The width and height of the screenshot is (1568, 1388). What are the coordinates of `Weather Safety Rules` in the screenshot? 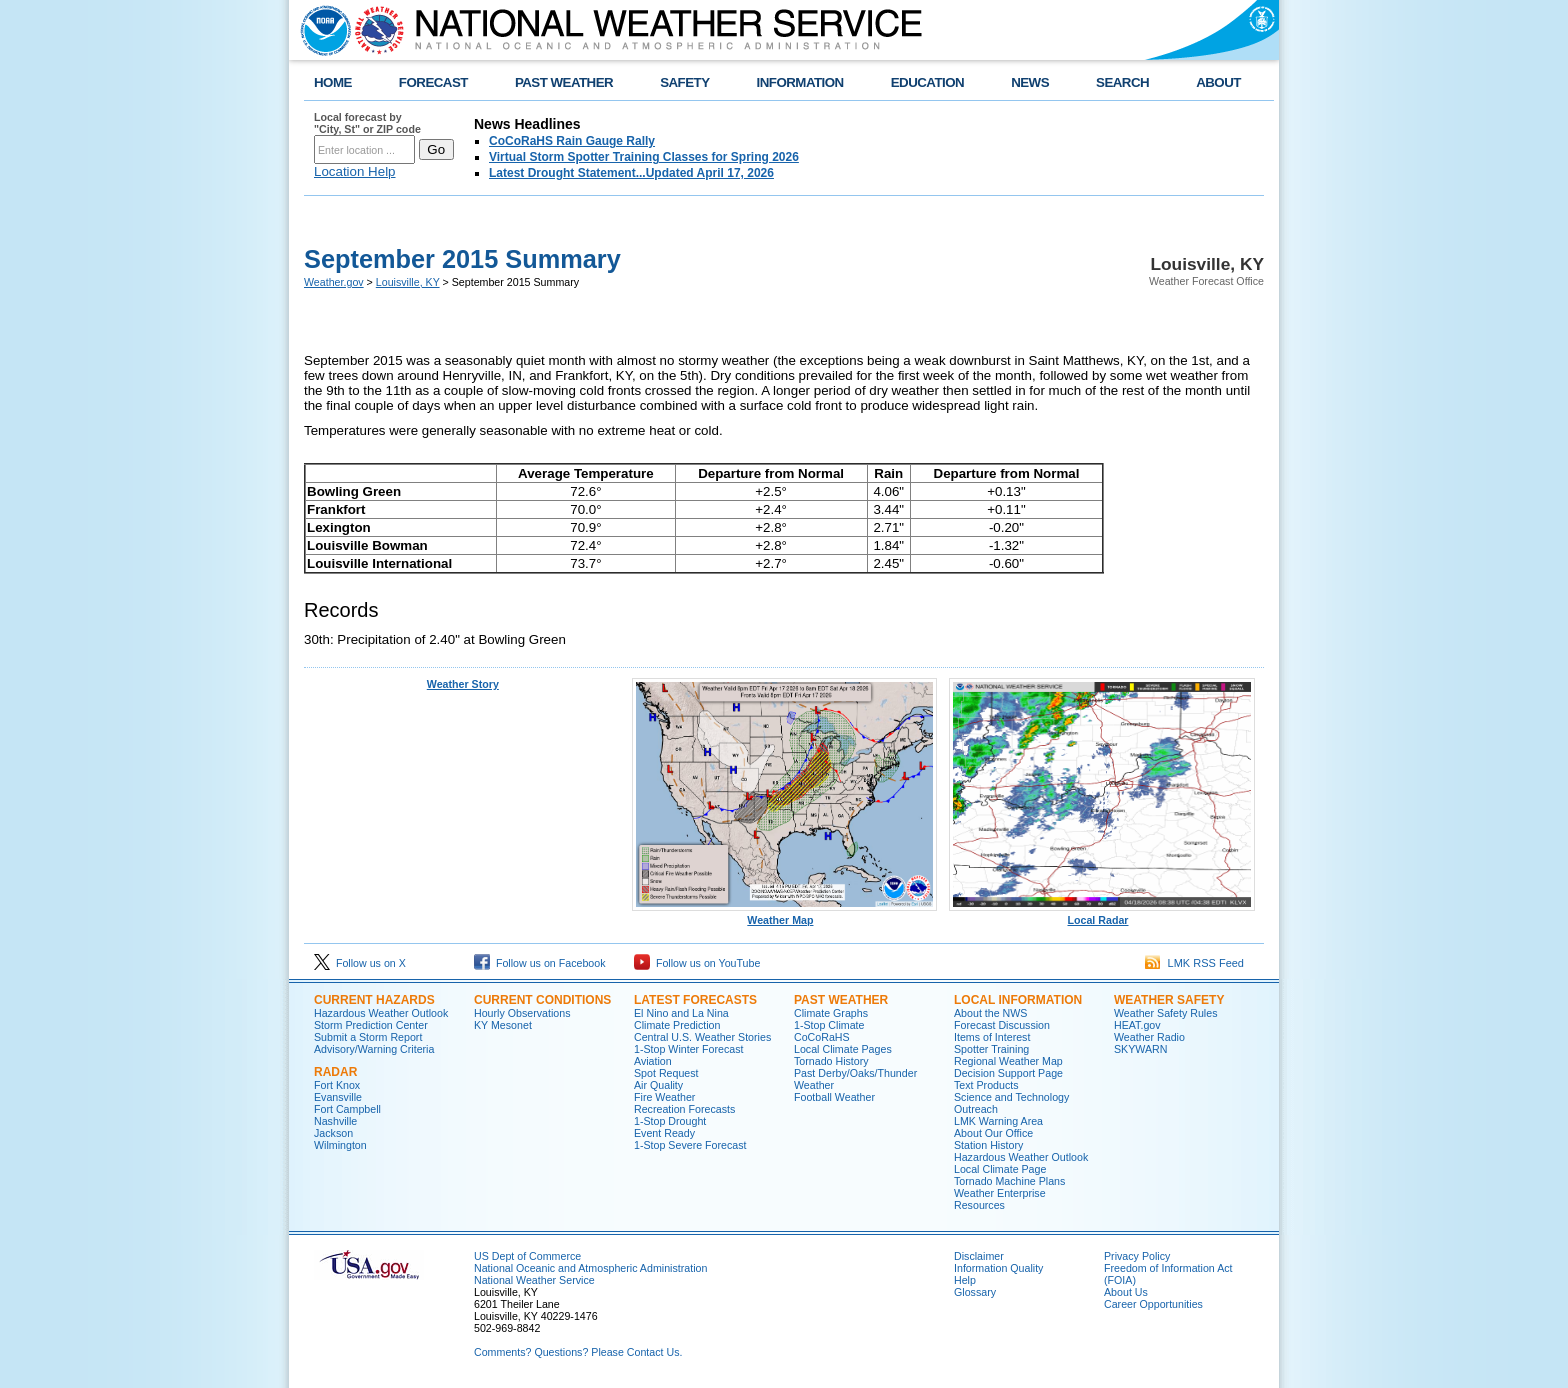 It's located at (1165, 1013).